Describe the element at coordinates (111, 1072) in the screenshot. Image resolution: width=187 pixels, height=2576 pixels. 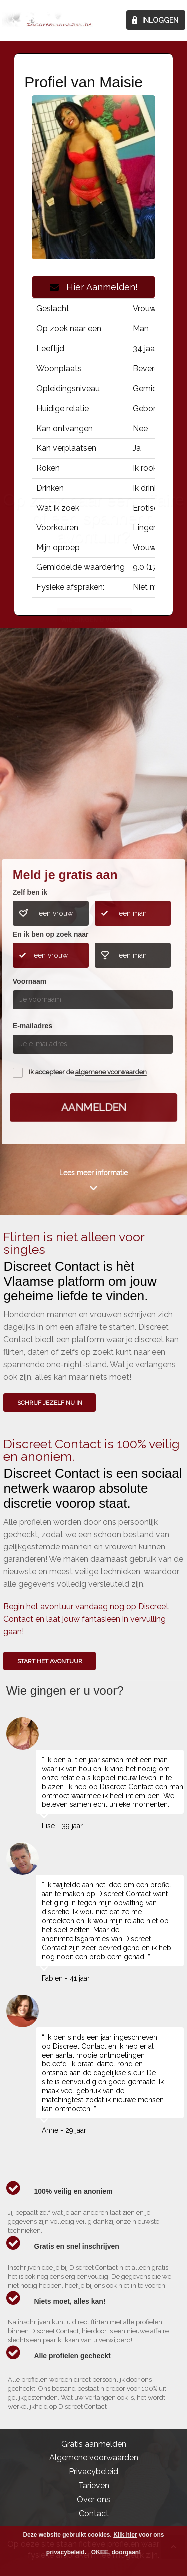
I see `algemene voorwaarden` at that location.